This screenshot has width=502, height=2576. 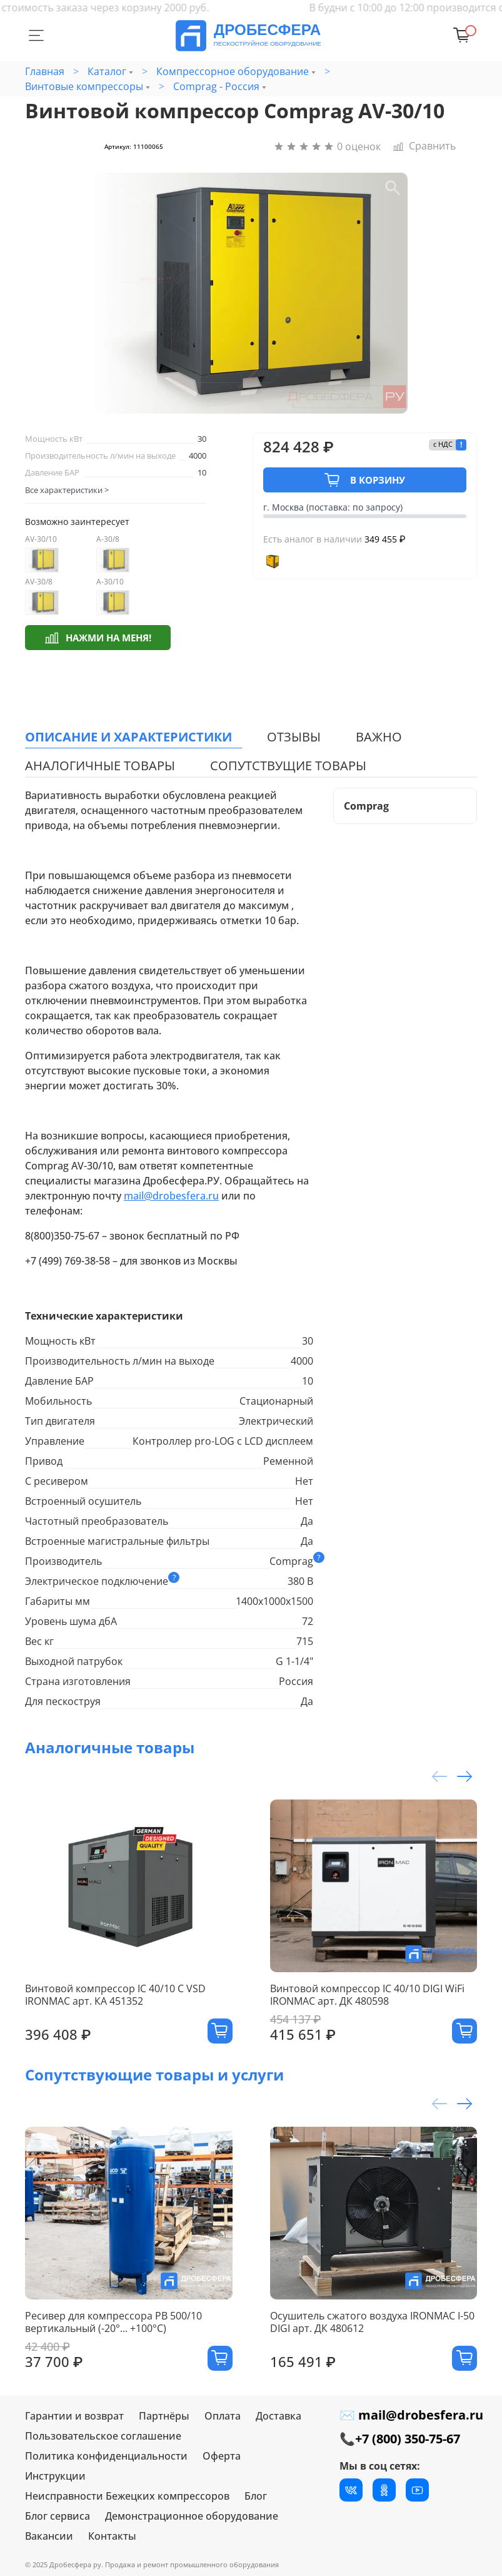 What do you see at coordinates (55, 2476) in the screenshot?
I see `Инструкции` at bounding box center [55, 2476].